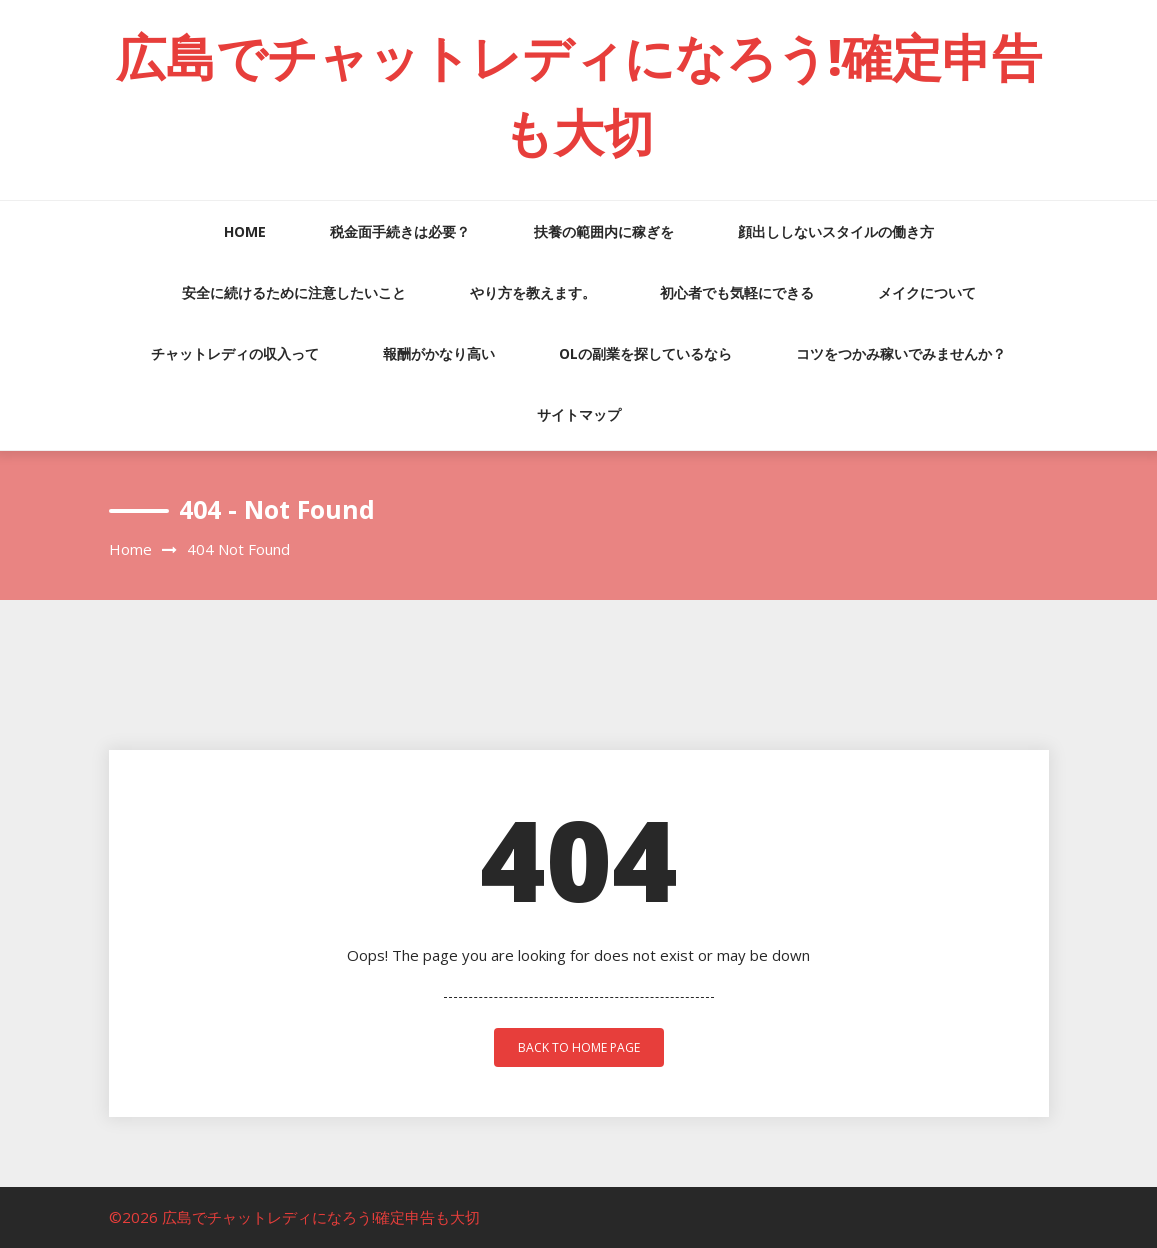  I want to click on 扶養の範囲内に稼ぎを, so click(604, 231).